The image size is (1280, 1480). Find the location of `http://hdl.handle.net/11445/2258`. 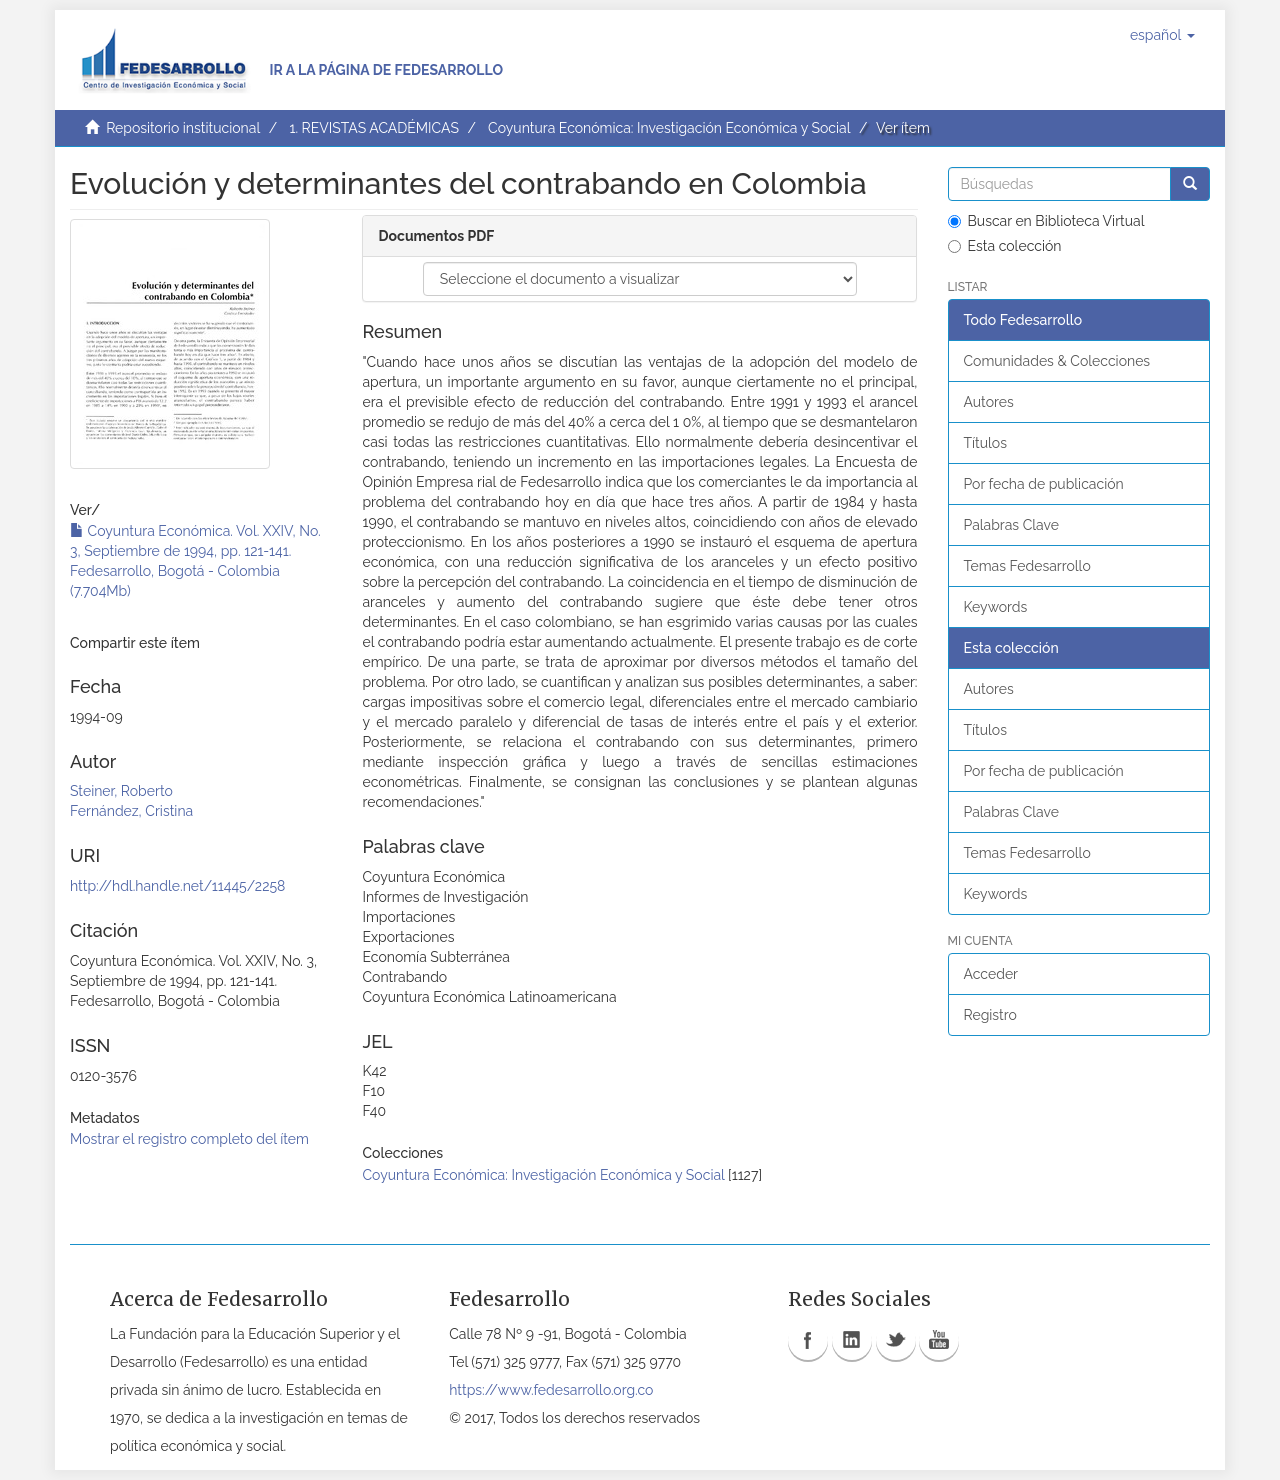

http://hdl.handle.net/11445/2258 is located at coordinates (177, 886).